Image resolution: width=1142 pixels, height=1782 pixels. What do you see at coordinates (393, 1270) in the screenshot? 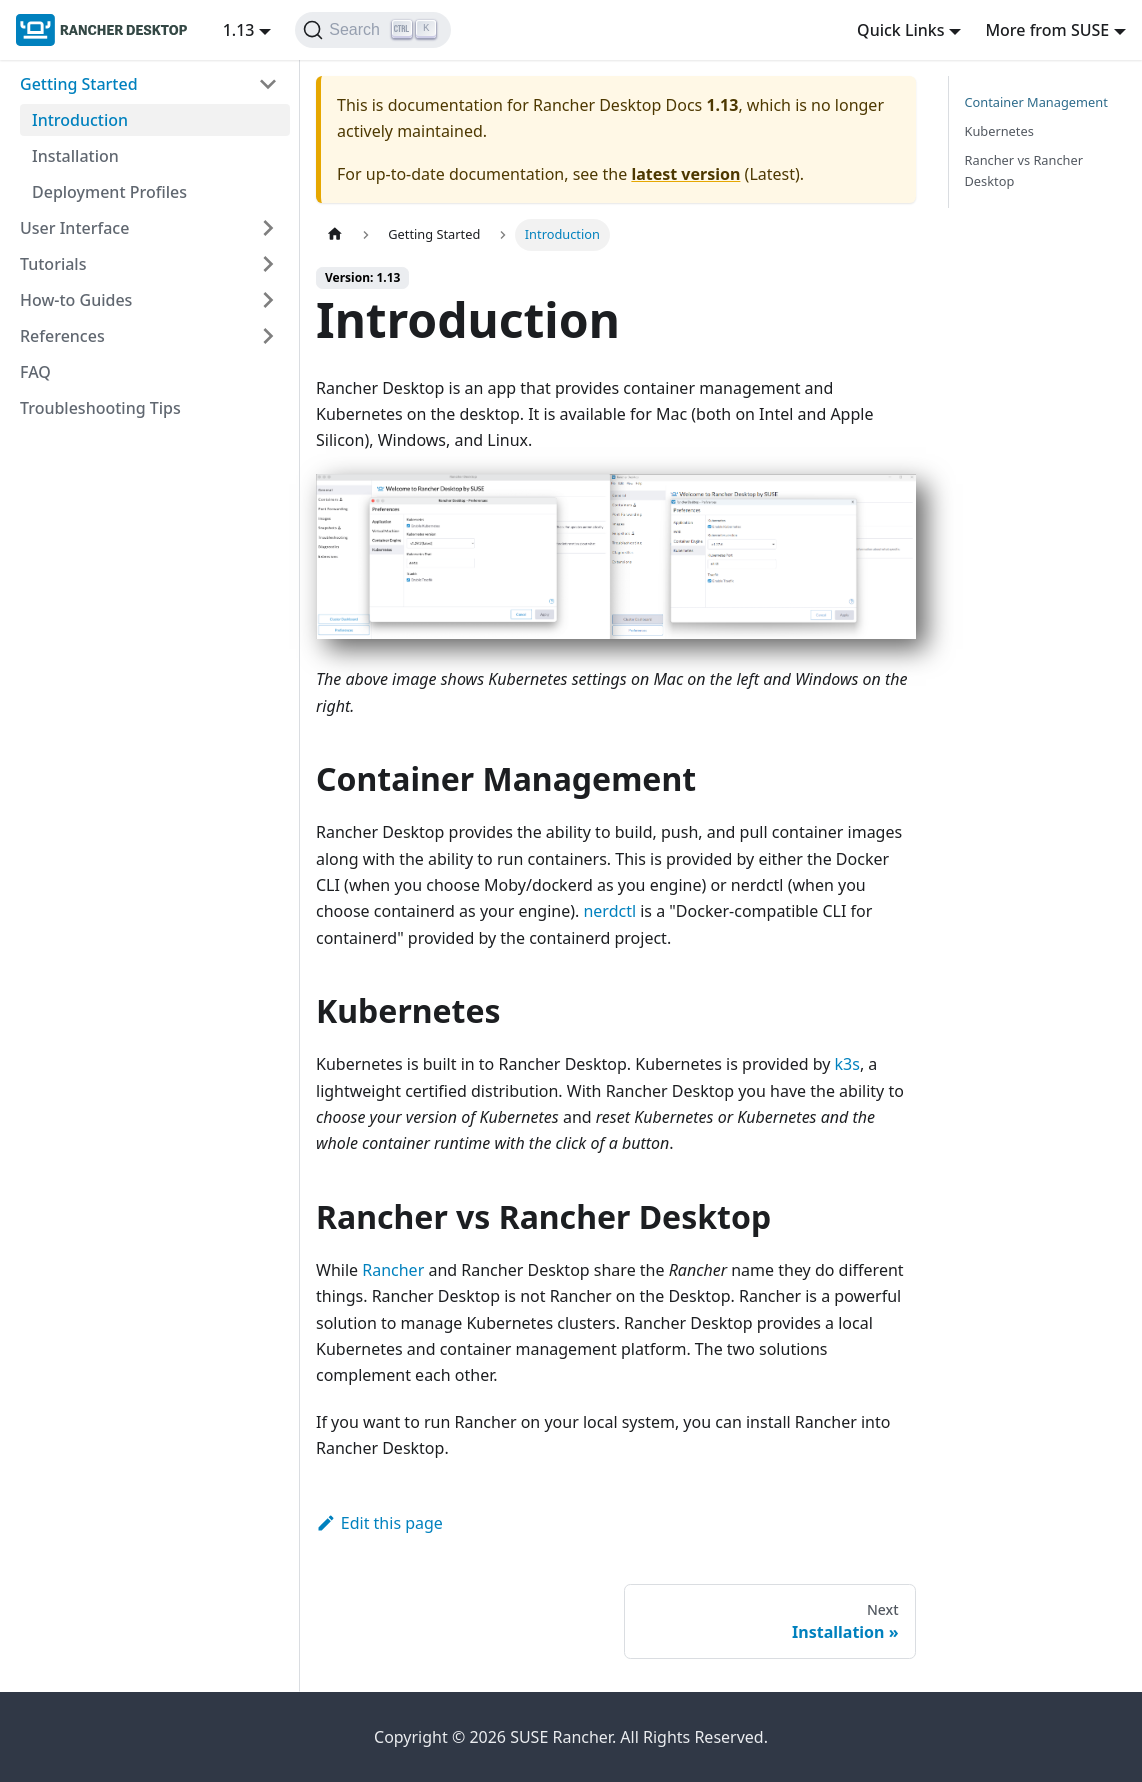
I see `Rancher` at bounding box center [393, 1270].